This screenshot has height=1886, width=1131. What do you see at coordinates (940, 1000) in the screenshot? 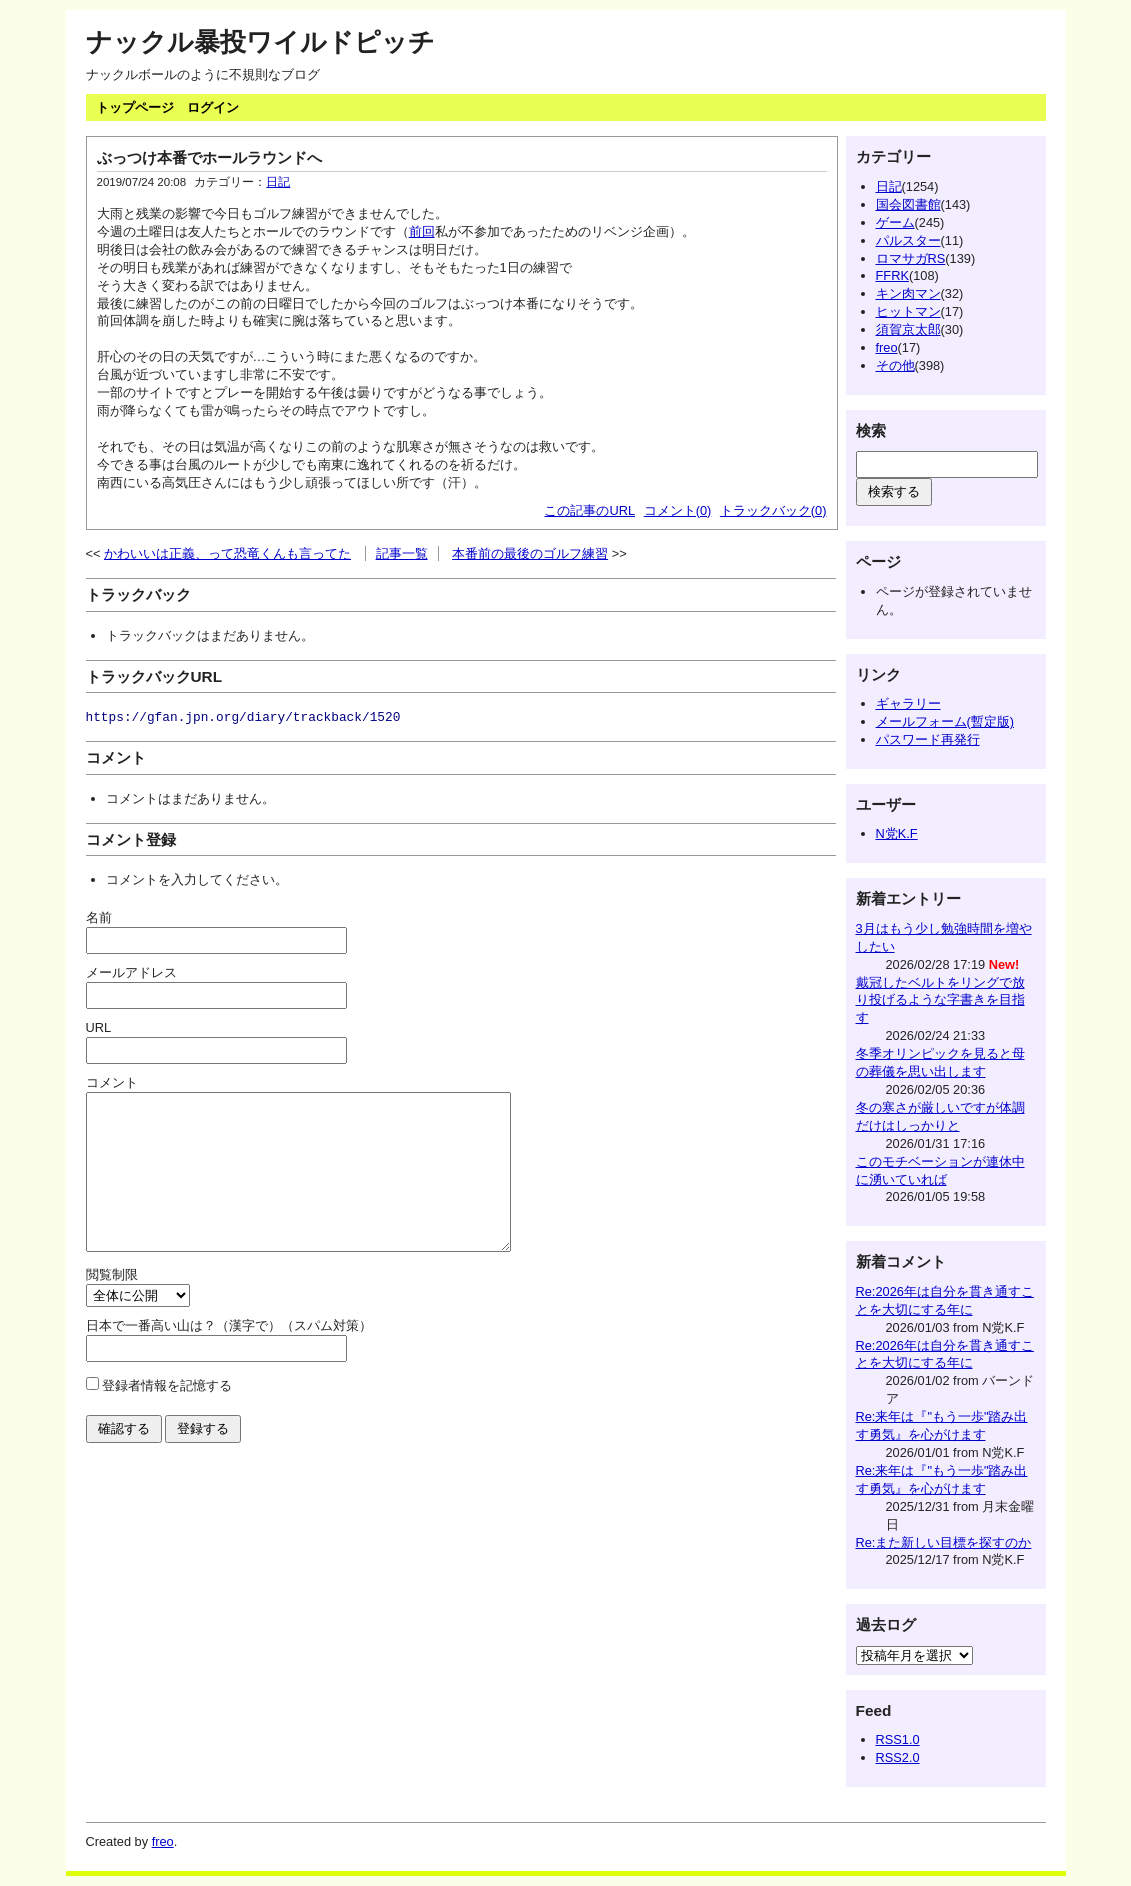
I see `戴冠したベルトをリングで放り投げるような字書きを目指す` at bounding box center [940, 1000].